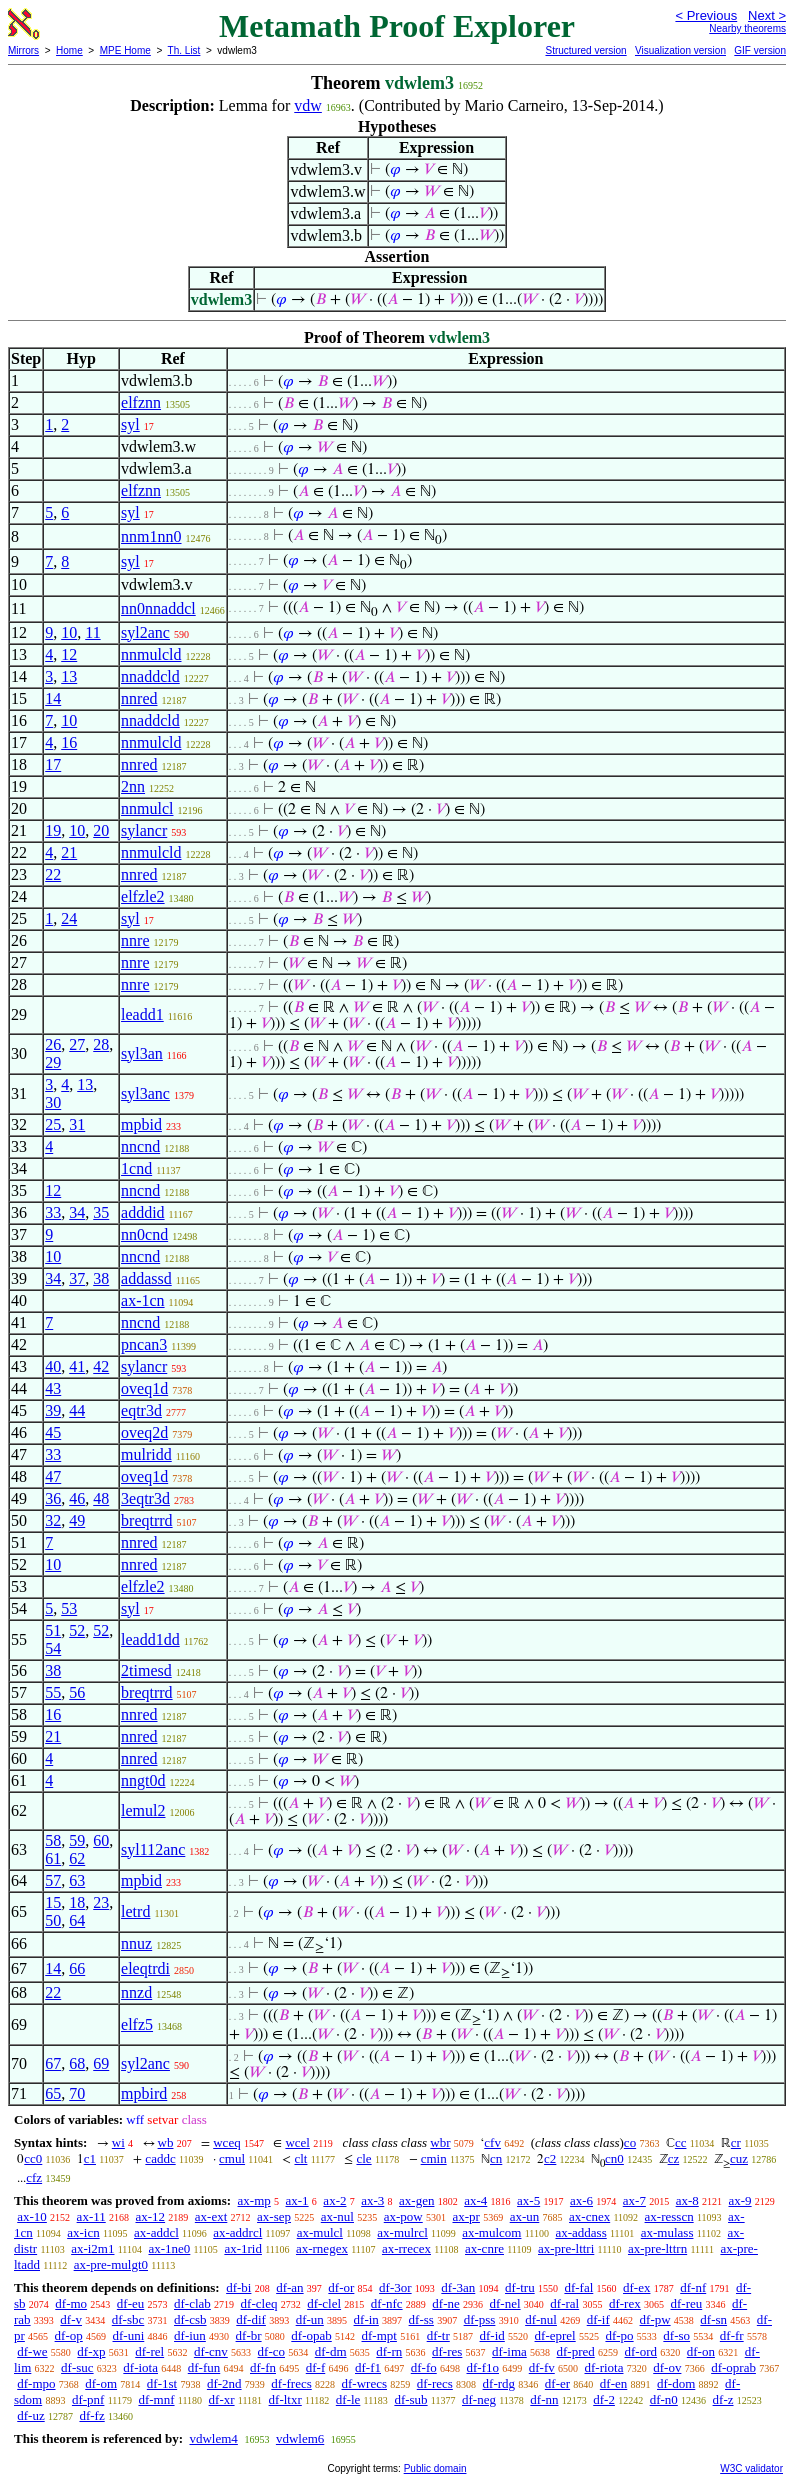 This screenshot has height=2485, width=794. What do you see at coordinates (492, 2142) in the screenshot?
I see `cfv` at bounding box center [492, 2142].